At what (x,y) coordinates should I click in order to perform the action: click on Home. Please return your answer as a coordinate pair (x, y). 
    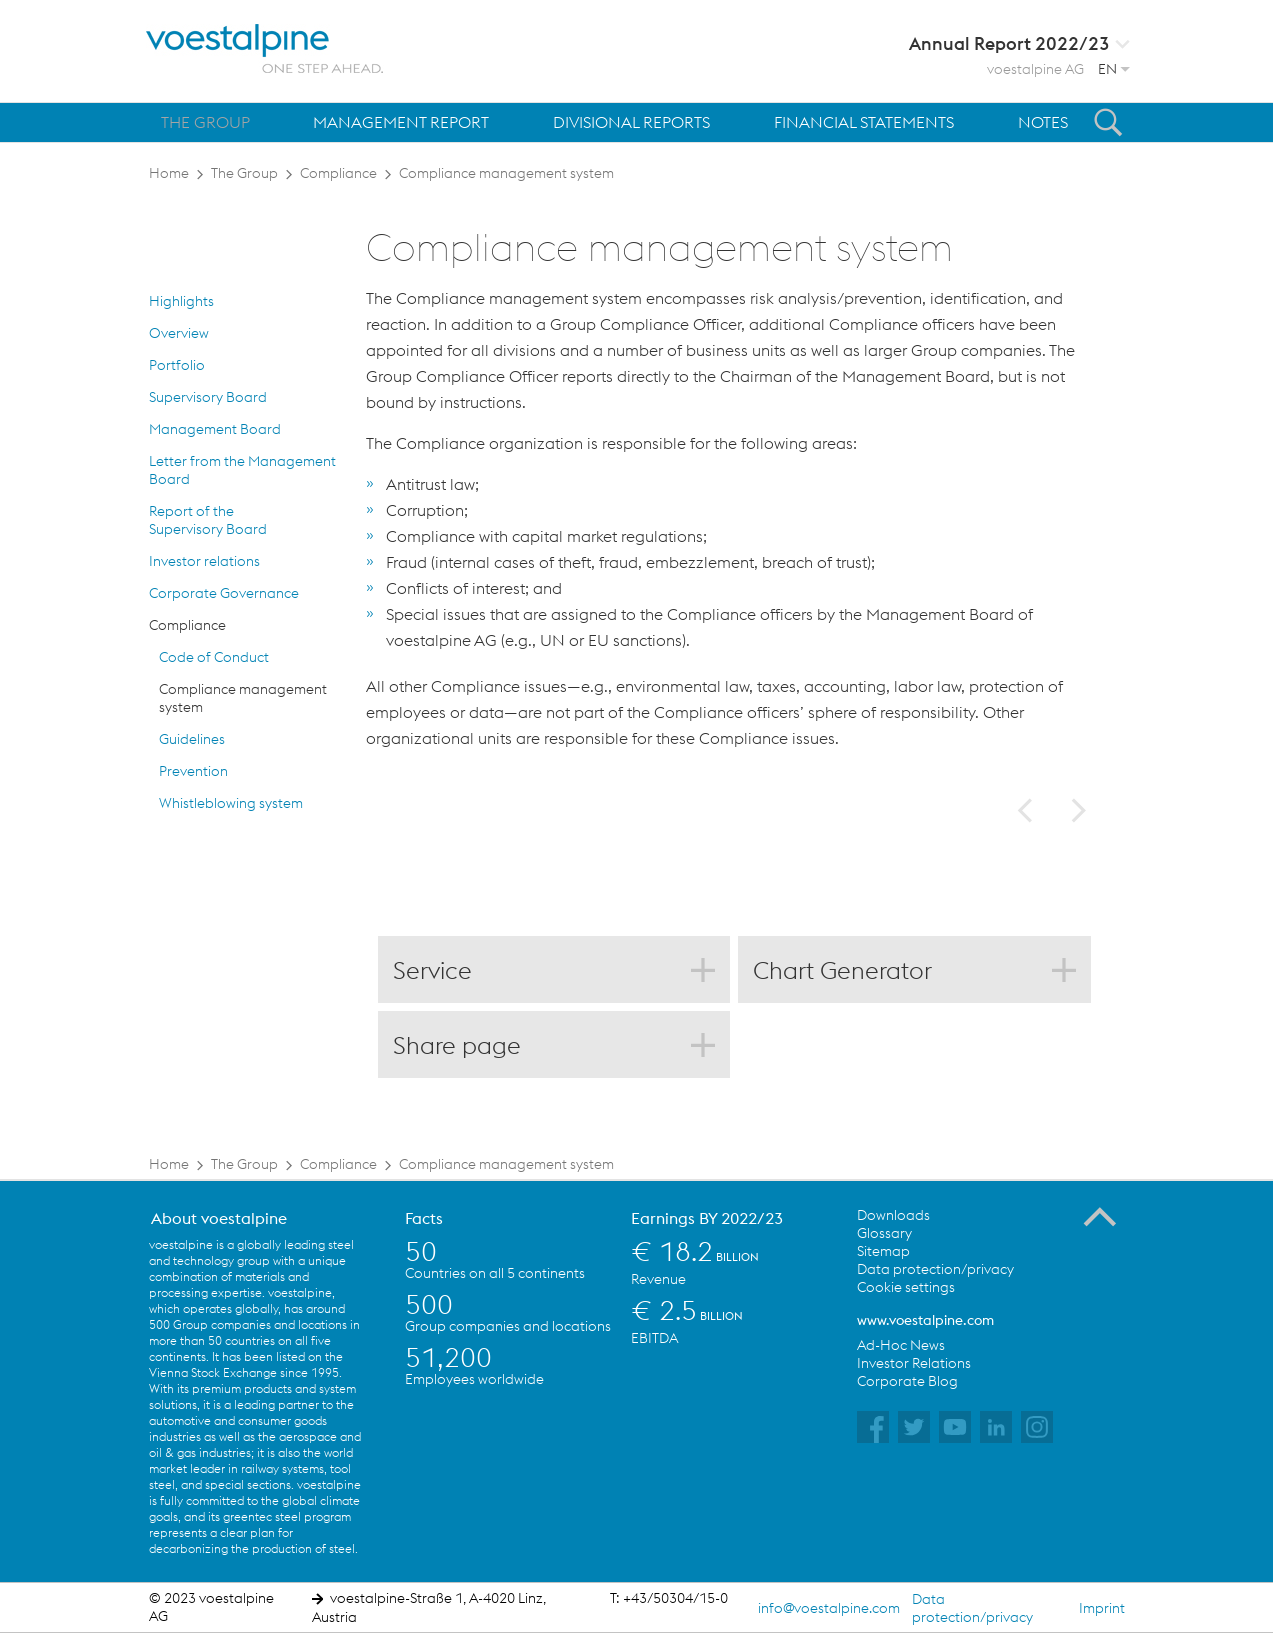
    Looking at the image, I should click on (169, 173).